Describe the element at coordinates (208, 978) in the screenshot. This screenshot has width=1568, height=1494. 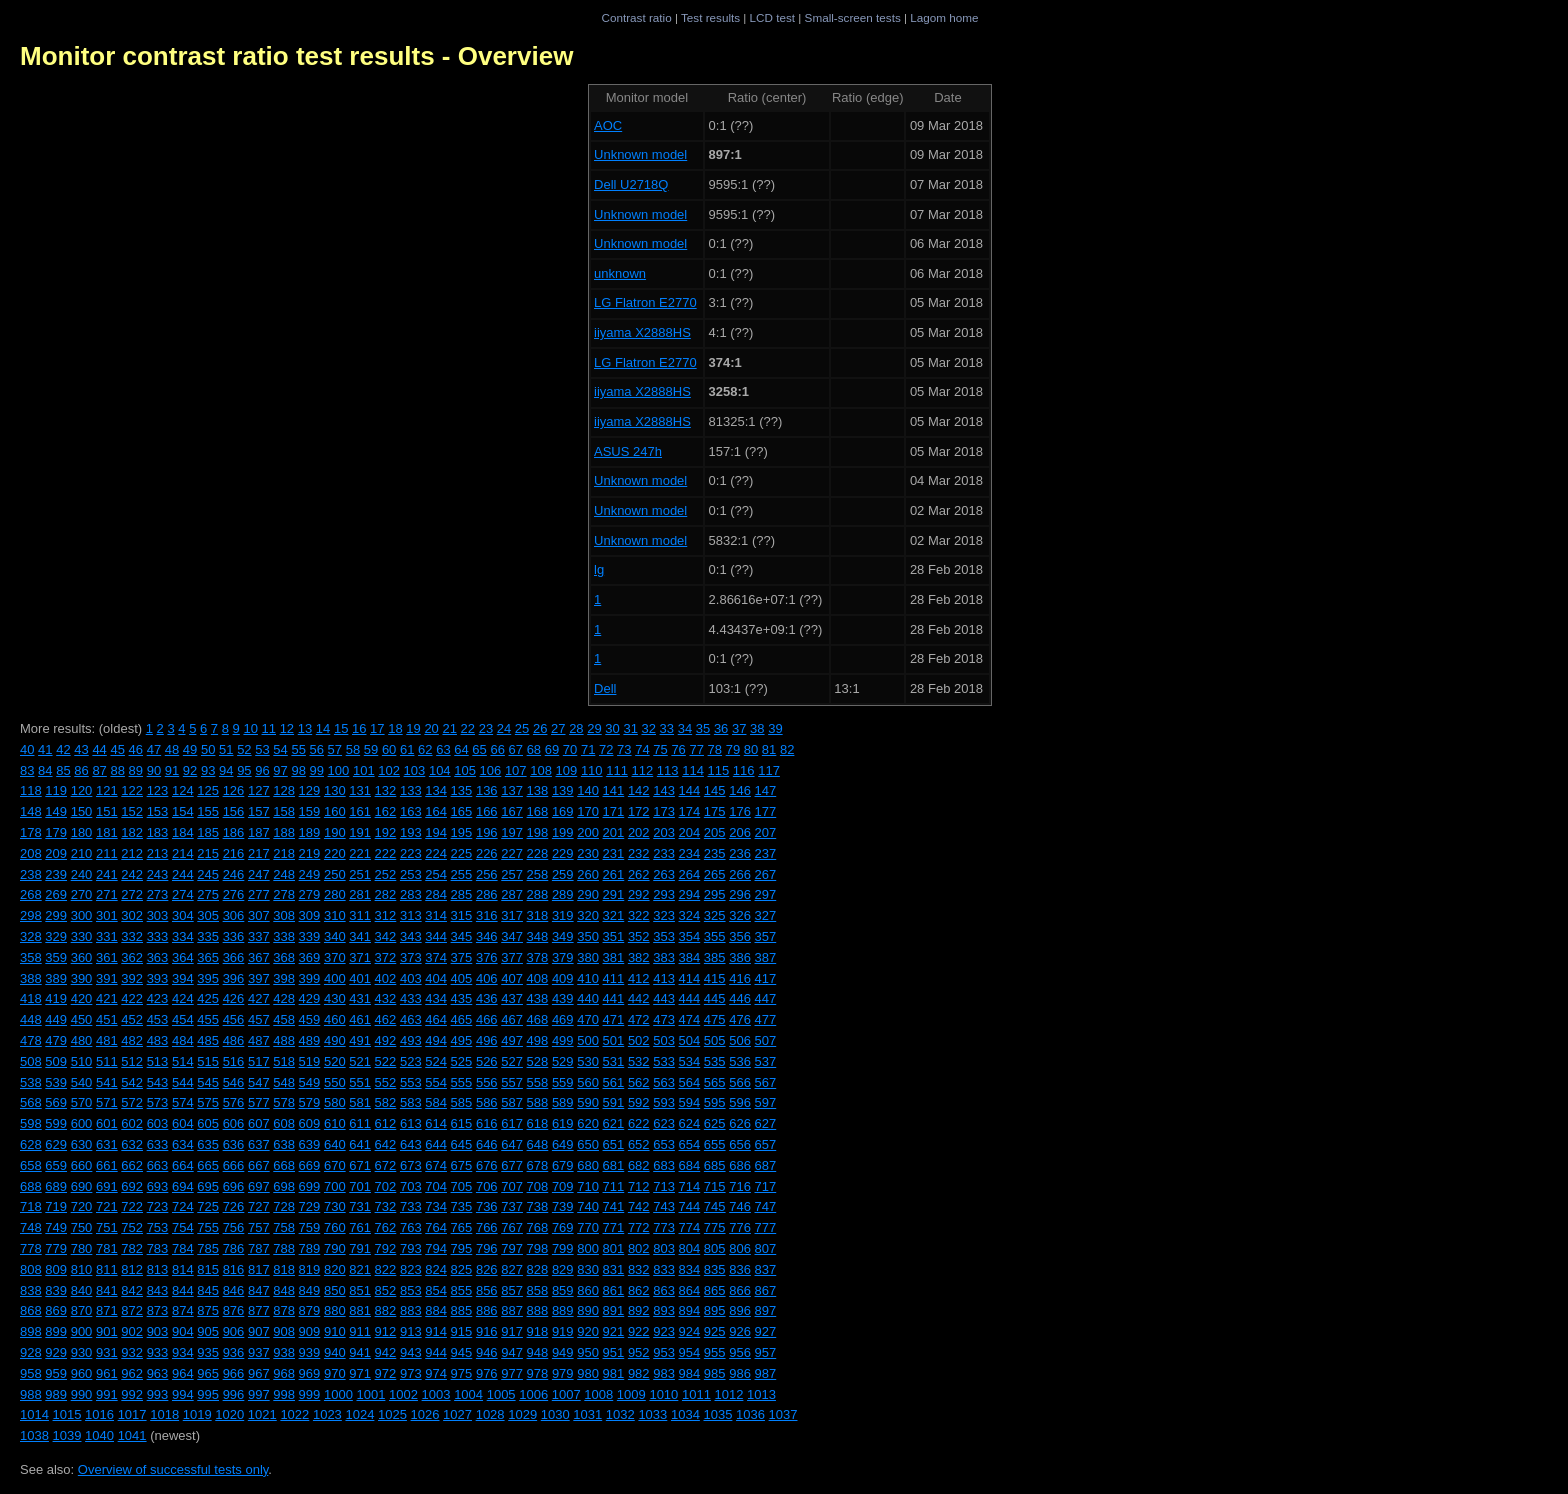
I see `395` at that location.